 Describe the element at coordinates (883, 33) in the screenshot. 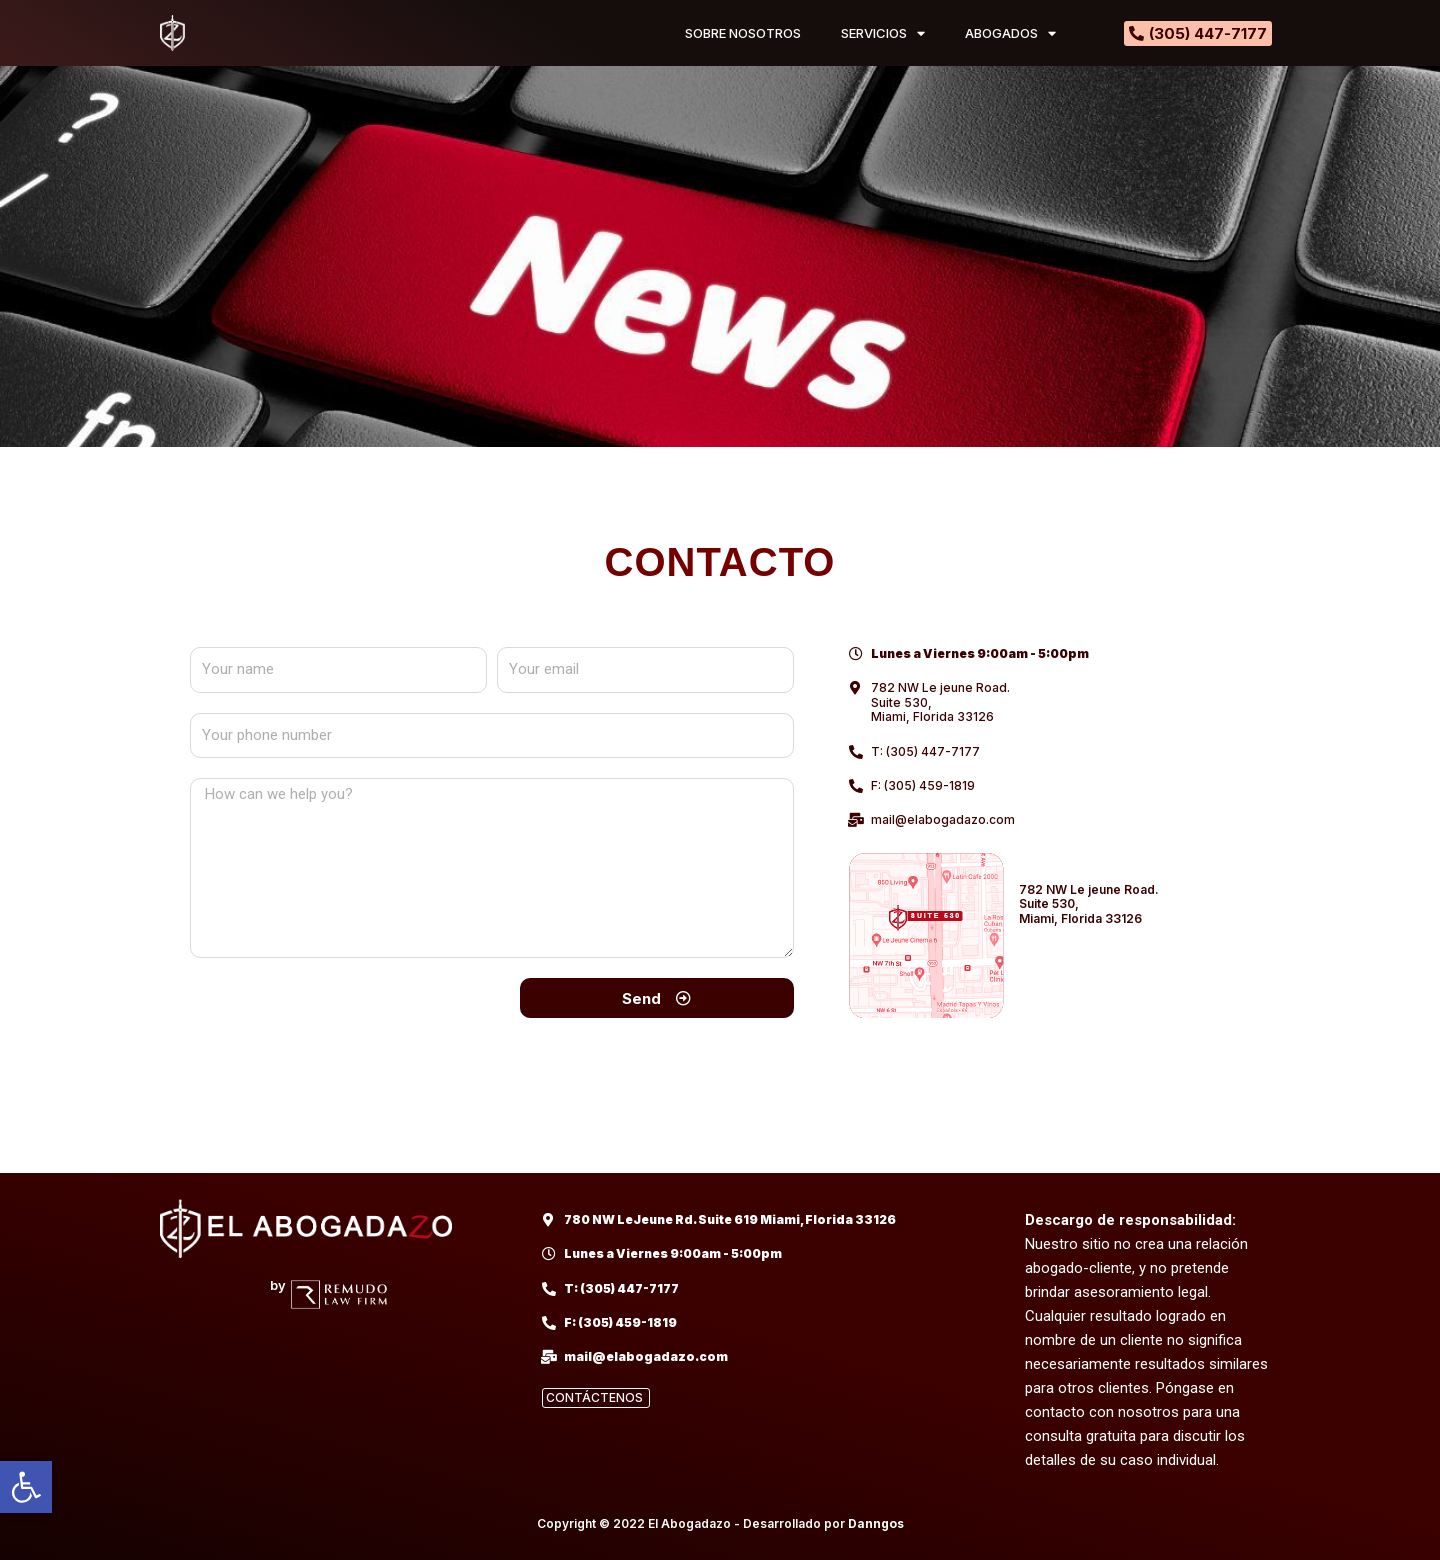

I see `SERVICIOS [link]` at that location.